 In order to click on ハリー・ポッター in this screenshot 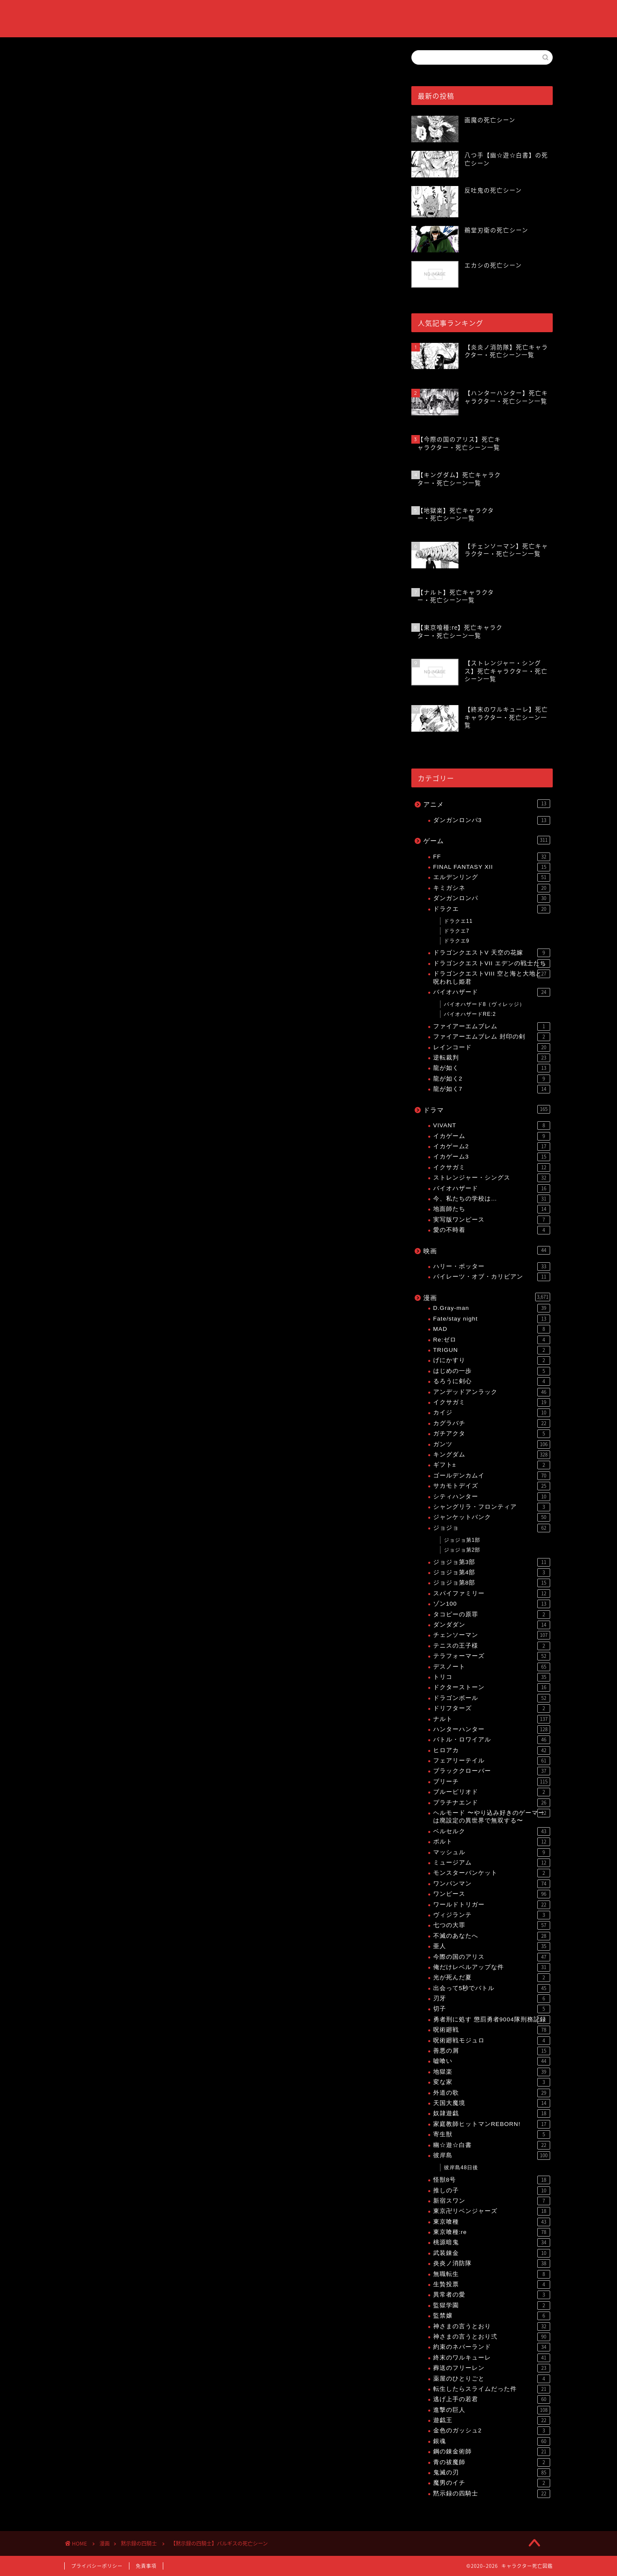, I will do `click(491, 1266)`.